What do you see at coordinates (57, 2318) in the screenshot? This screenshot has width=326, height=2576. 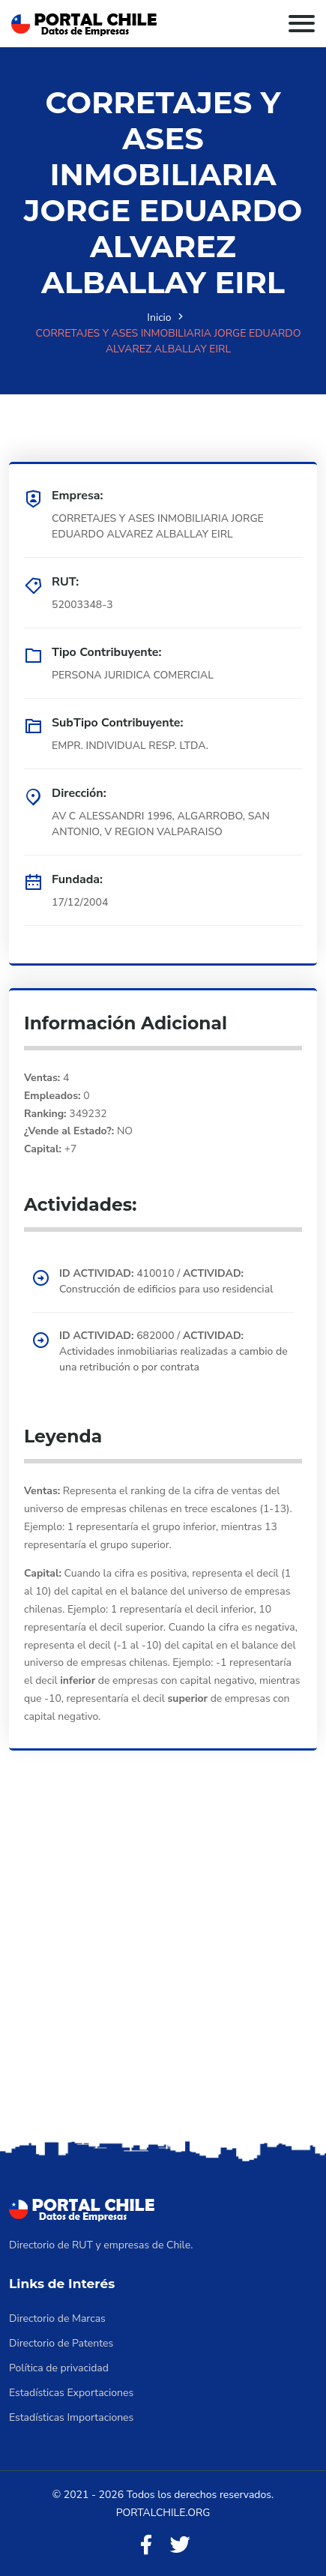 I see `Directorio de Marcas` at bounding box center [57, 2318].